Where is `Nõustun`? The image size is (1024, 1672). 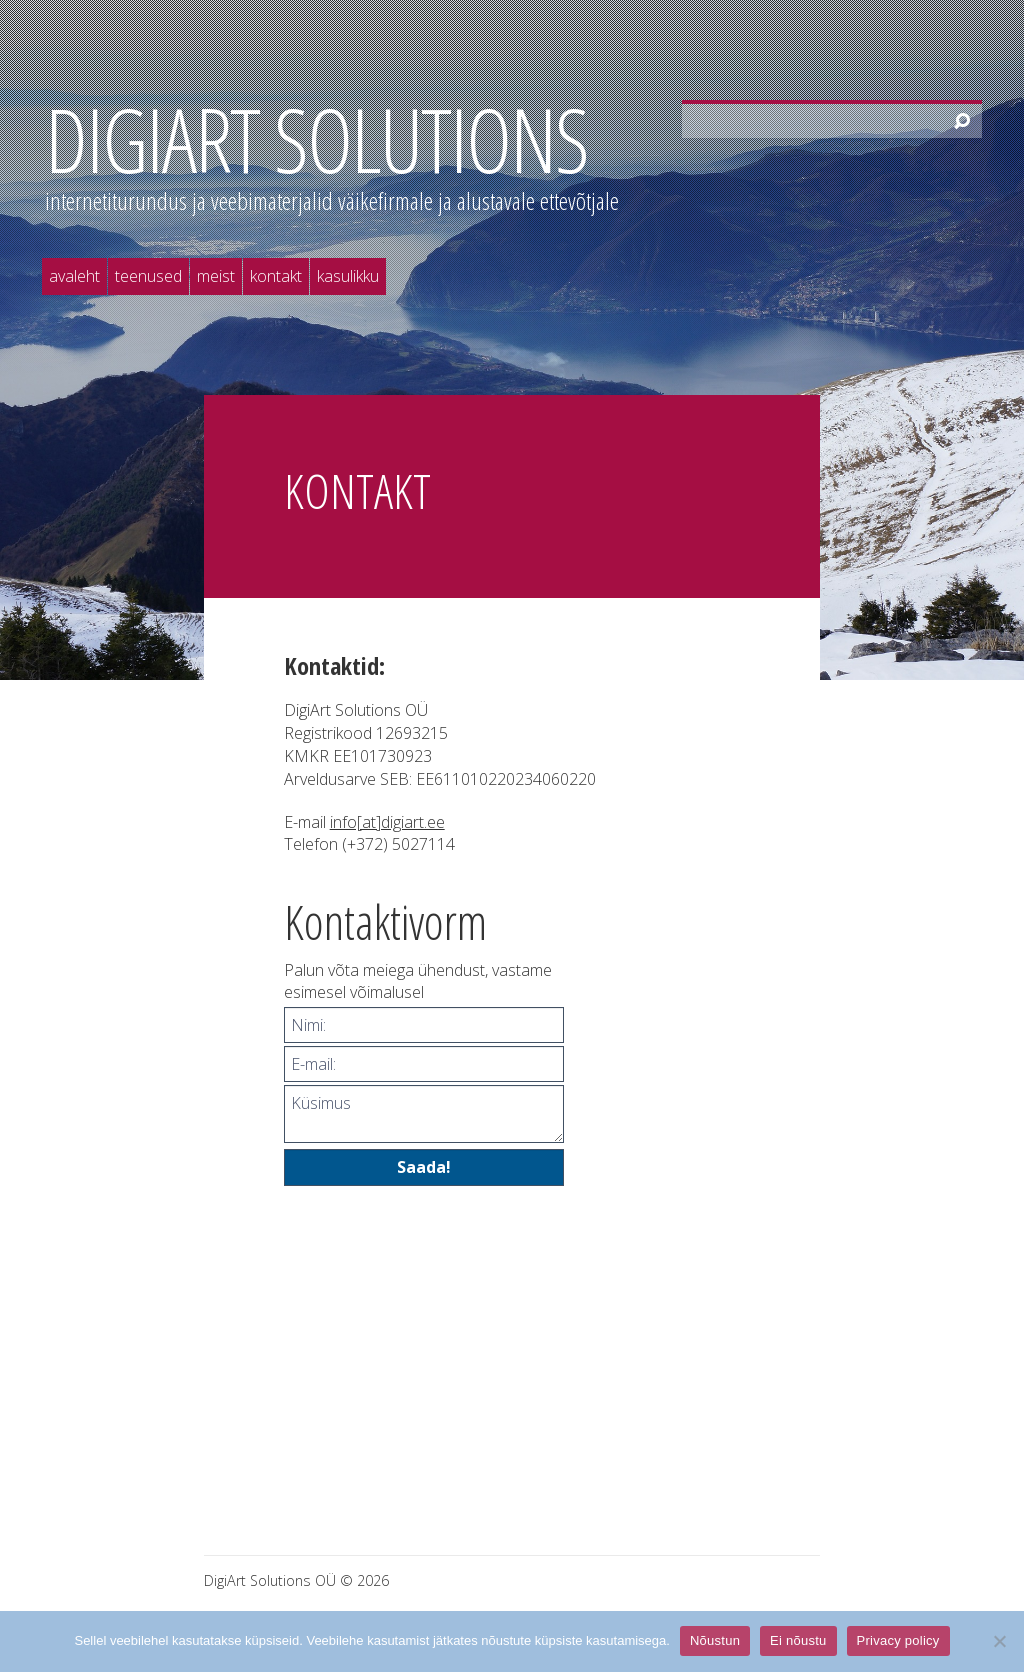
Nõustun is located at coordinates (715, 1640).